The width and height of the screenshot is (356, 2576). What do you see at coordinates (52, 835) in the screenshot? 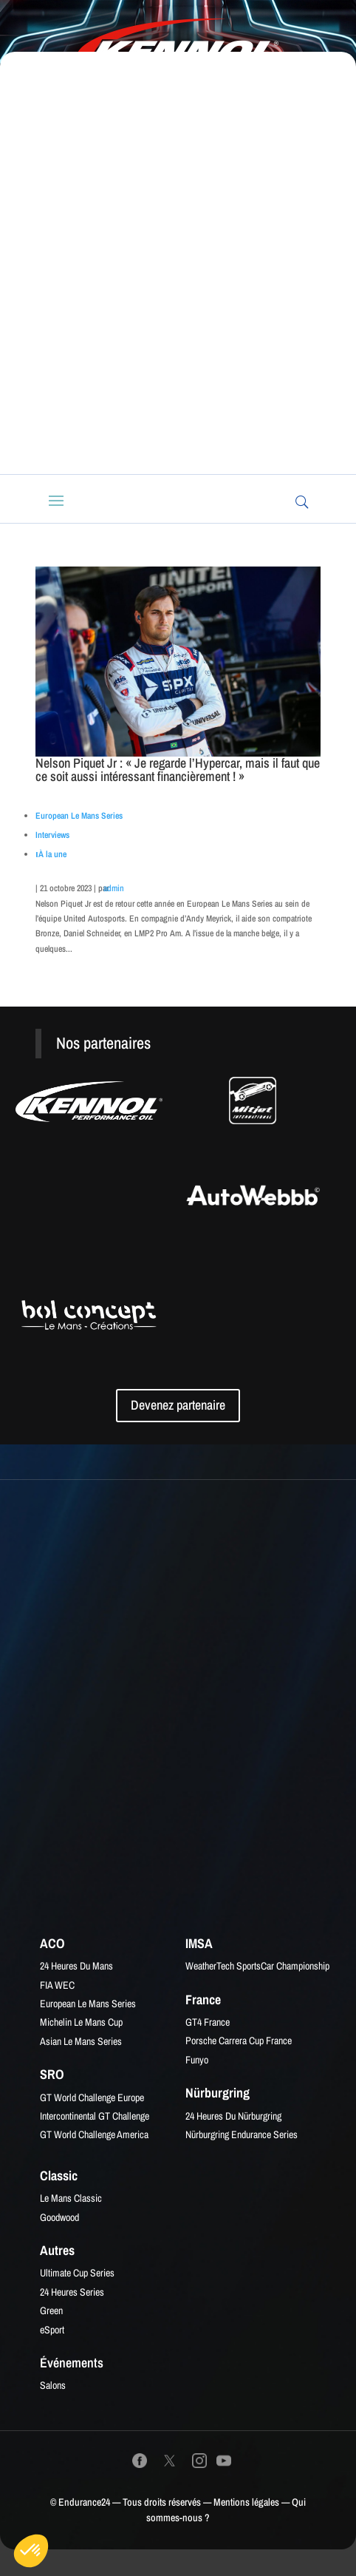
I see `Interviews` at bounding box center [52, 835].